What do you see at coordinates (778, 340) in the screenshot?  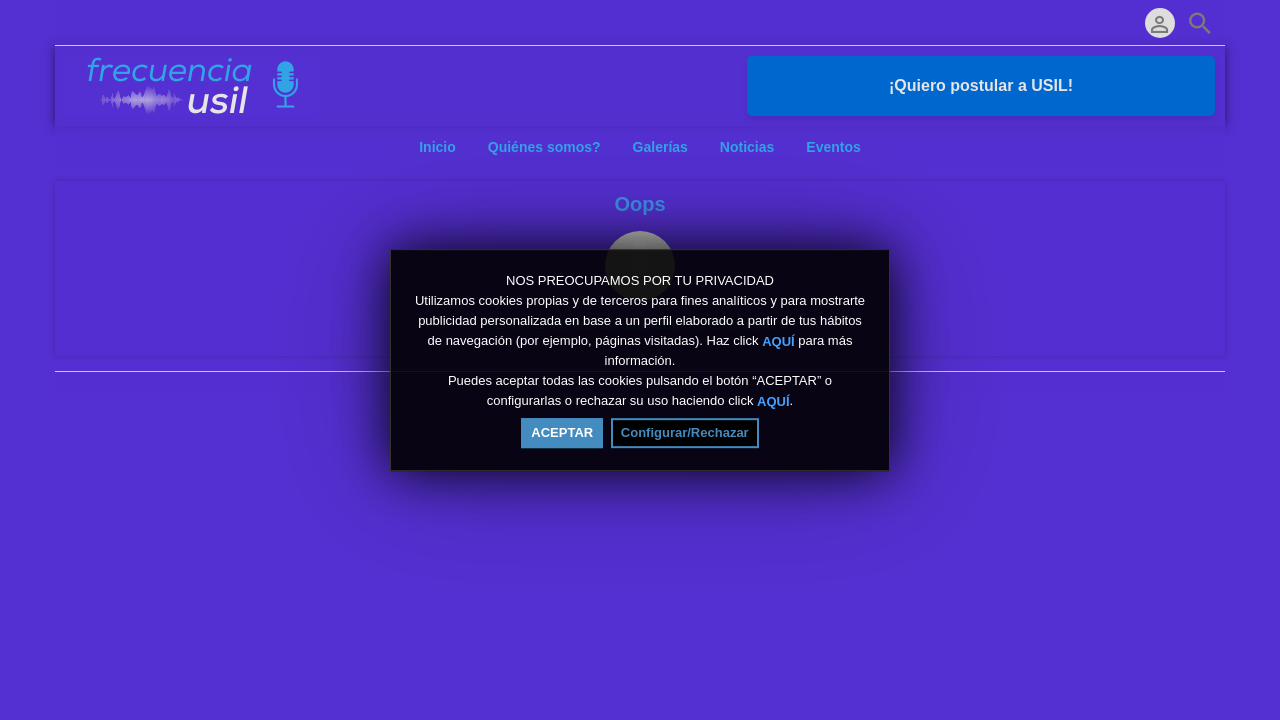 I see `AQUÍ` at bounding box center [778, 340].